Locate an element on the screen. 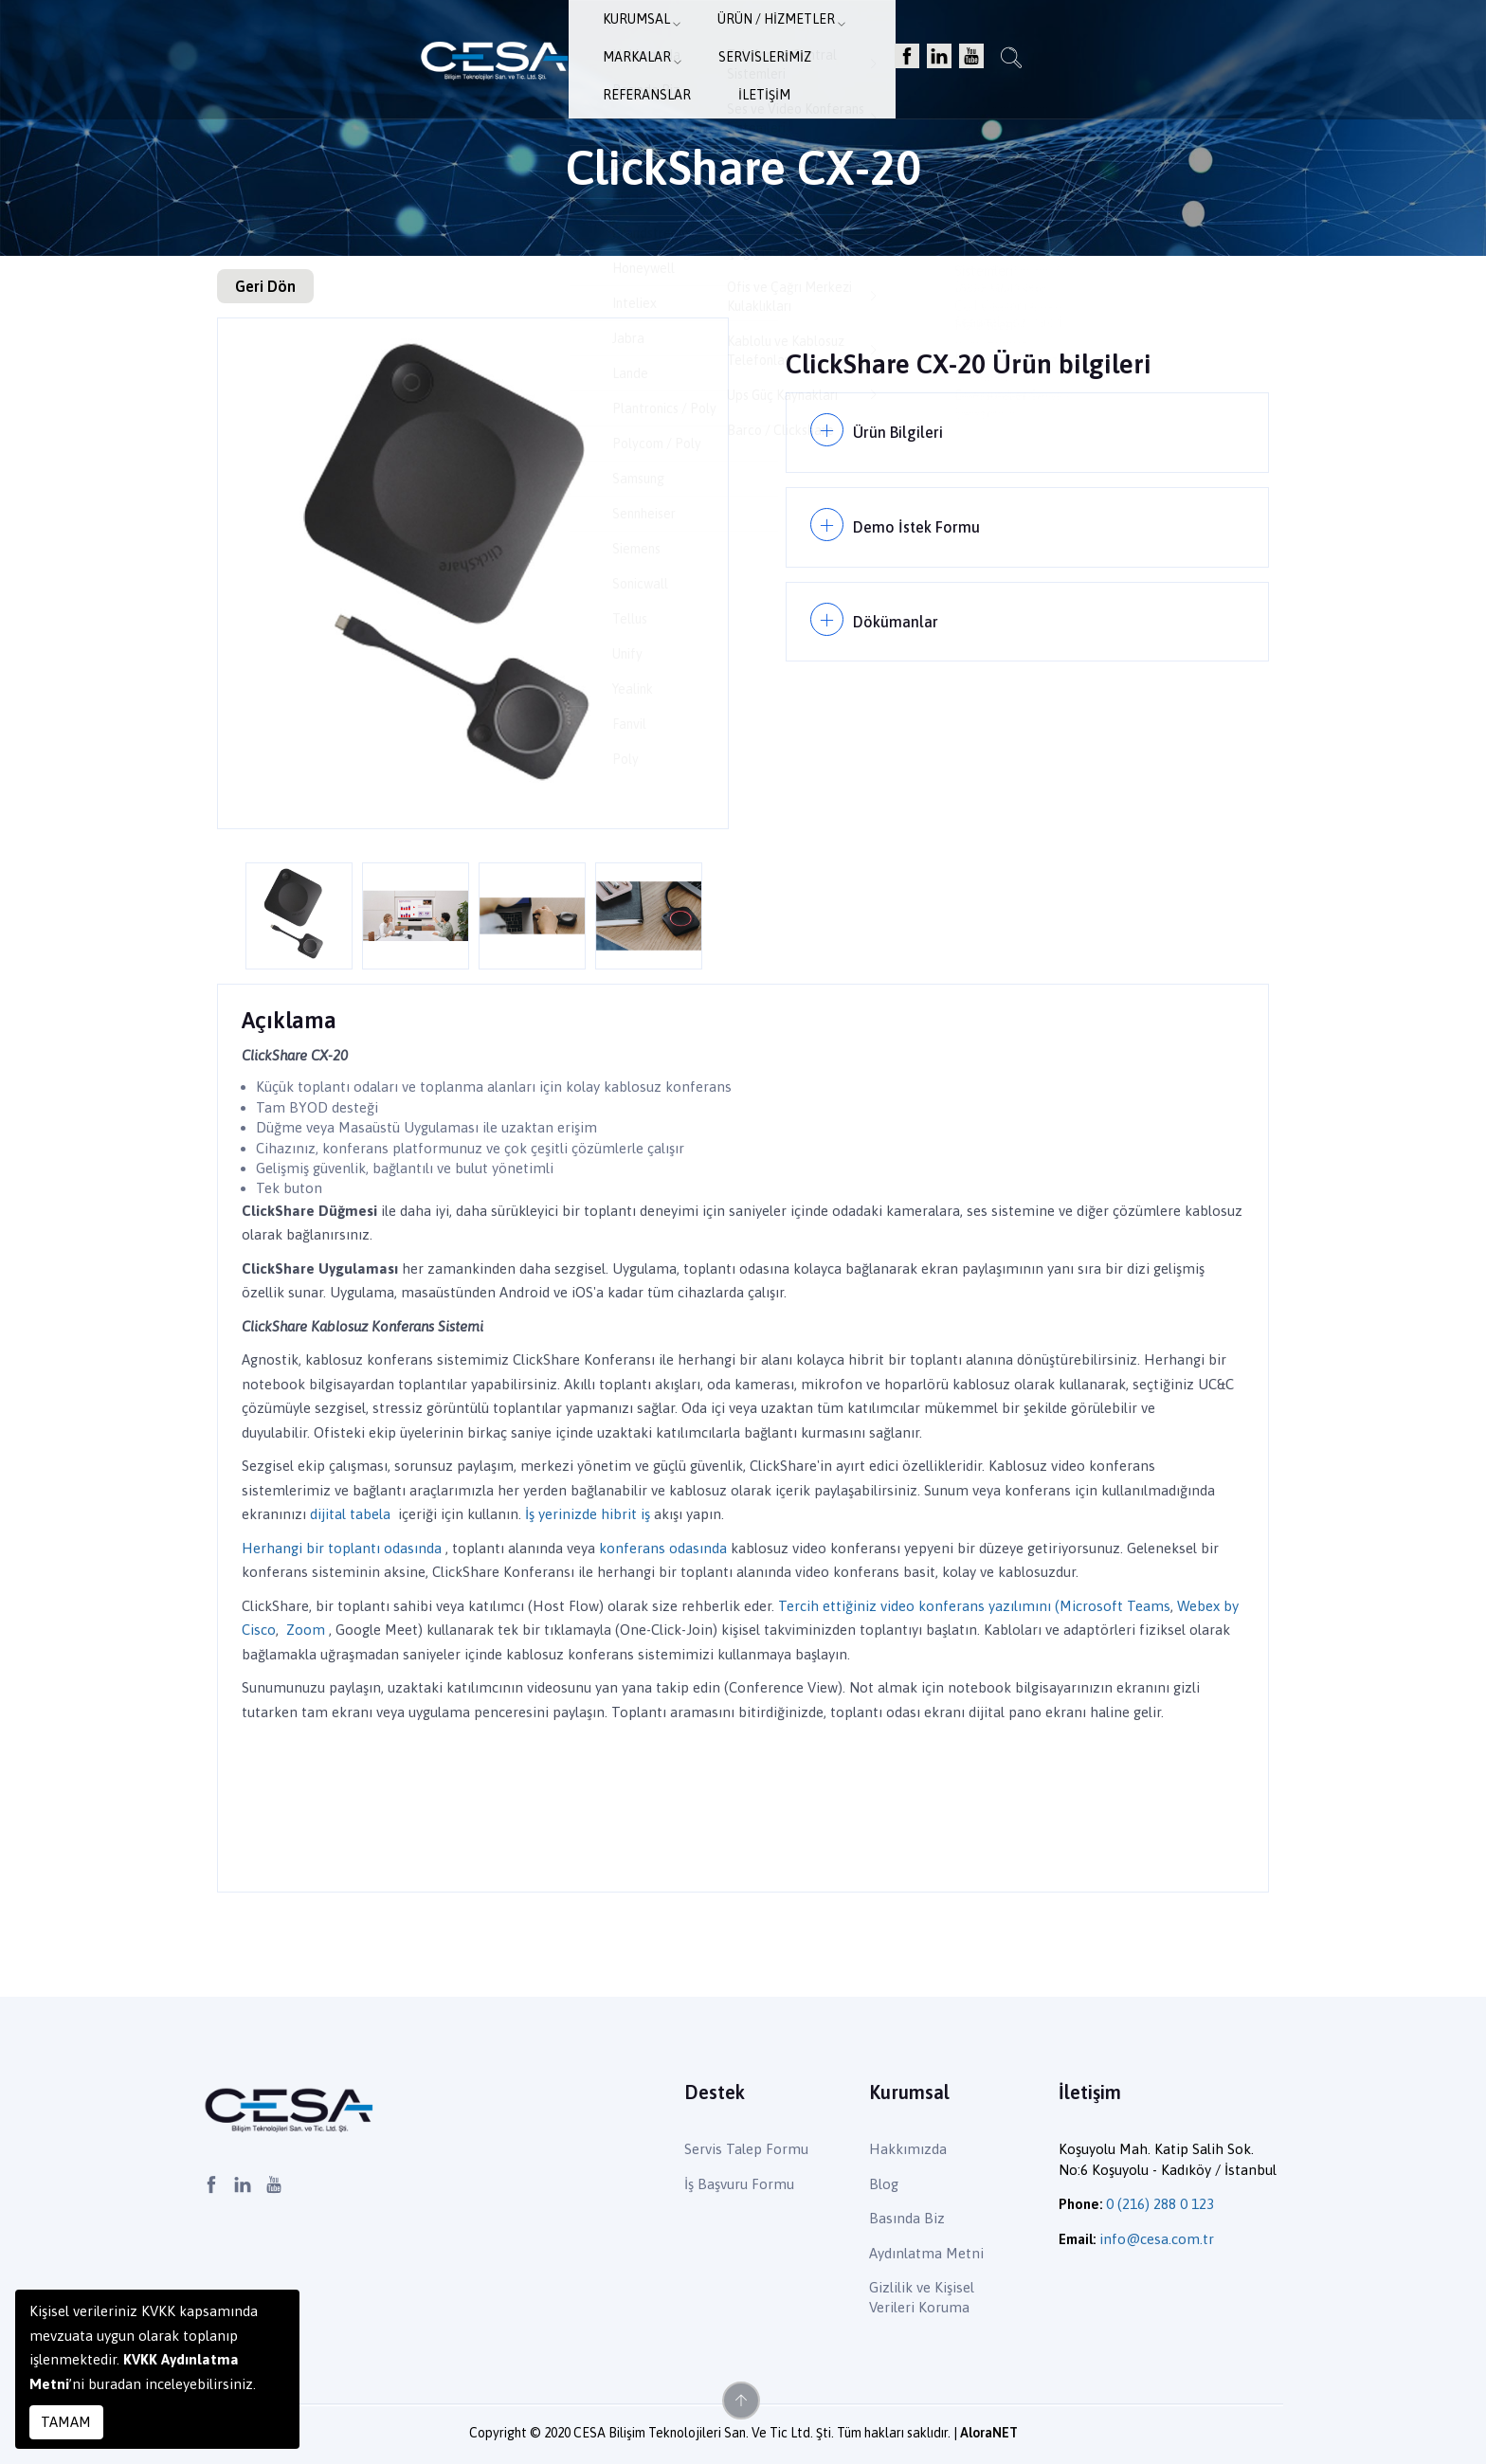 The width and height of the screenshot is (1486, 2464). Kurumsal is located at coordinates (479, 43).